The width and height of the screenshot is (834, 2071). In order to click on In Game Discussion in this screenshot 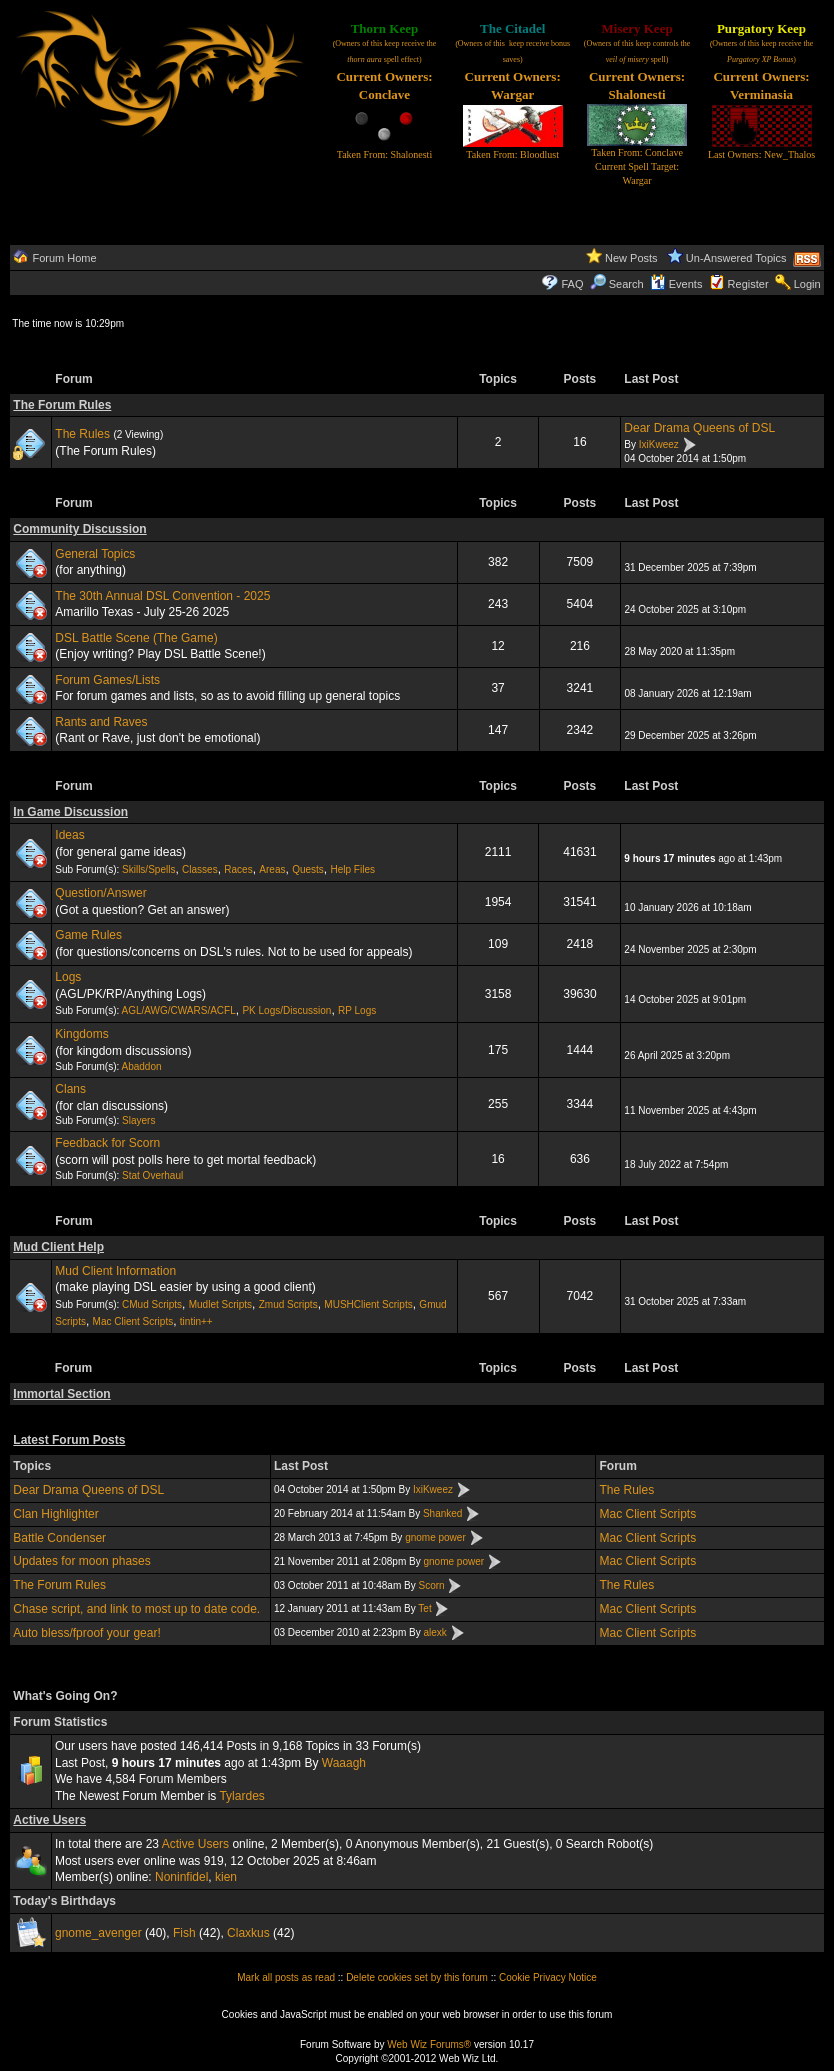, I will do `click(70, 812)`.